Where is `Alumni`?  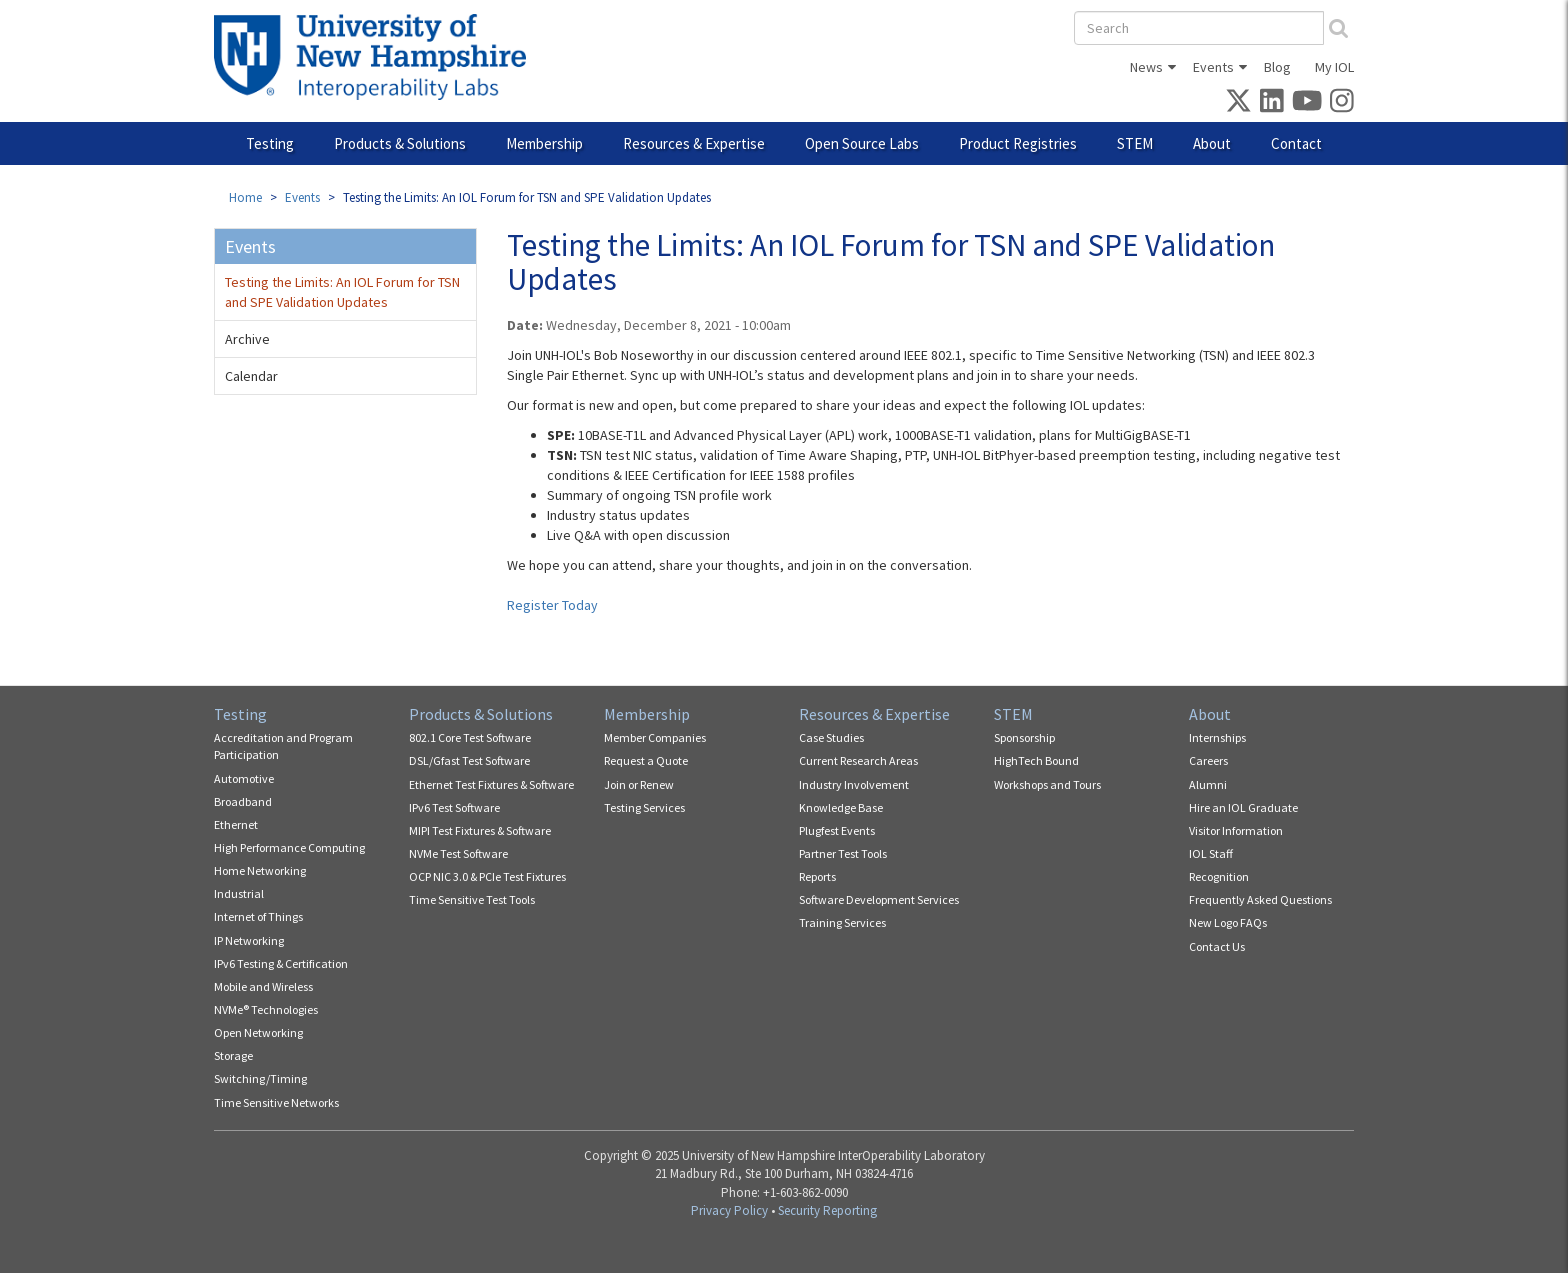 Alumni is located at coordinates (1208, 784).